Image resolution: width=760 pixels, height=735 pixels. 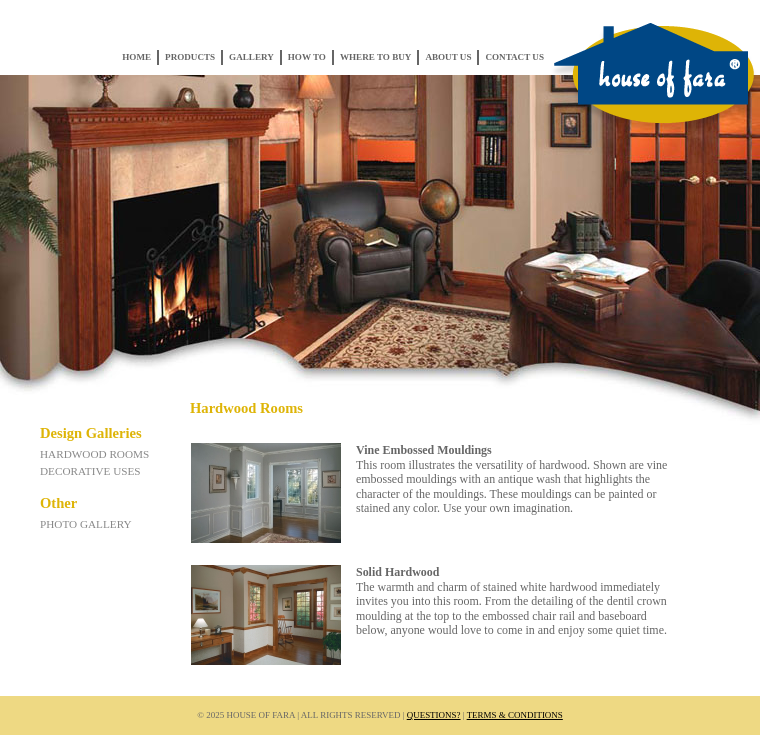 What do you see at coordinates (190, 57) in the screenshot?
I see `Products` at bounding box center [190, 57].